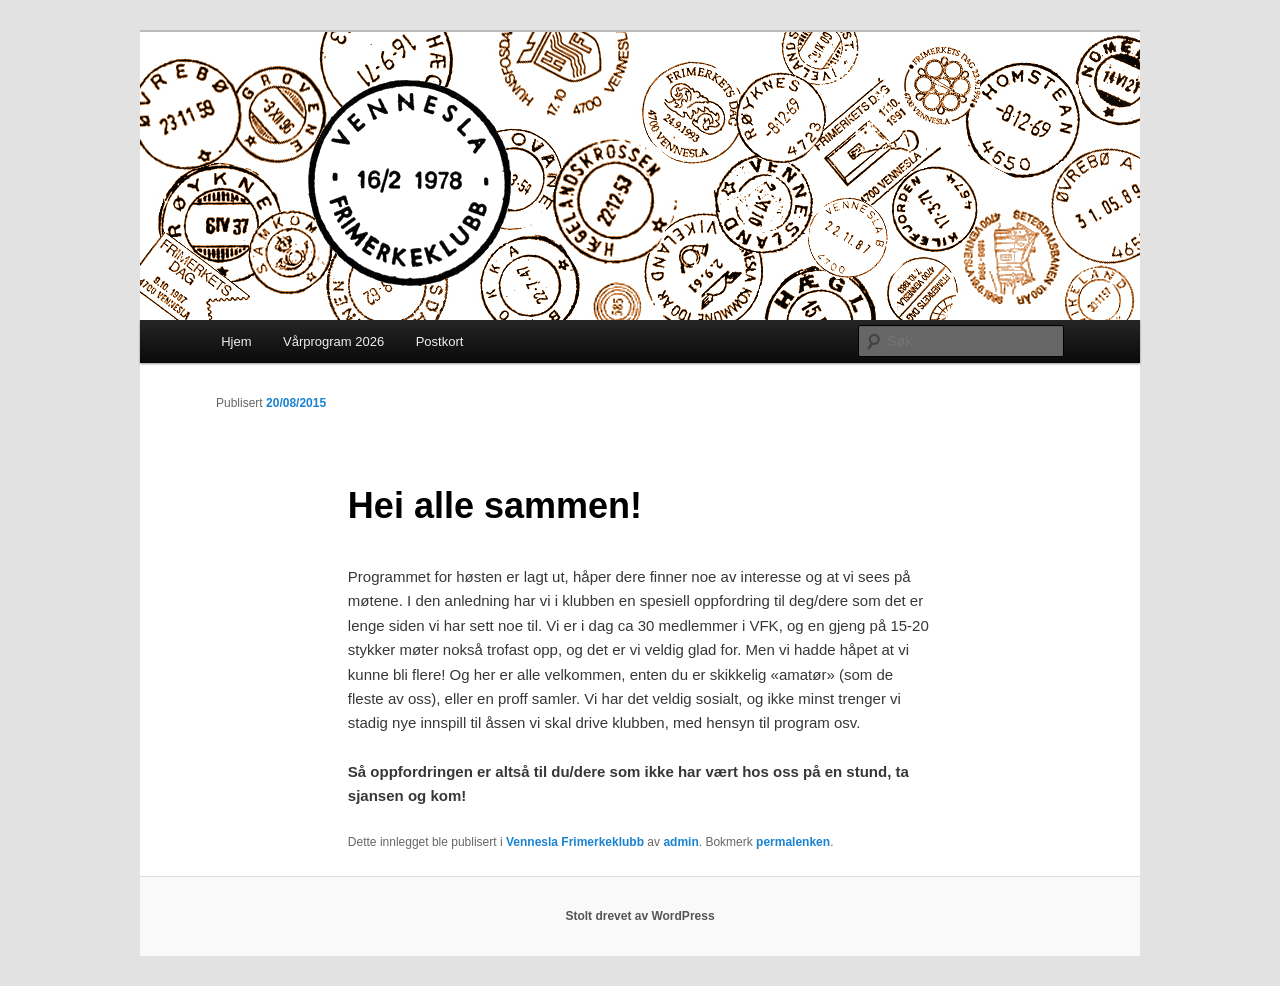  What do you see at coordinates (440, 341) in the screenshot?
I see `Postkort` at bounding box center [440, 341].